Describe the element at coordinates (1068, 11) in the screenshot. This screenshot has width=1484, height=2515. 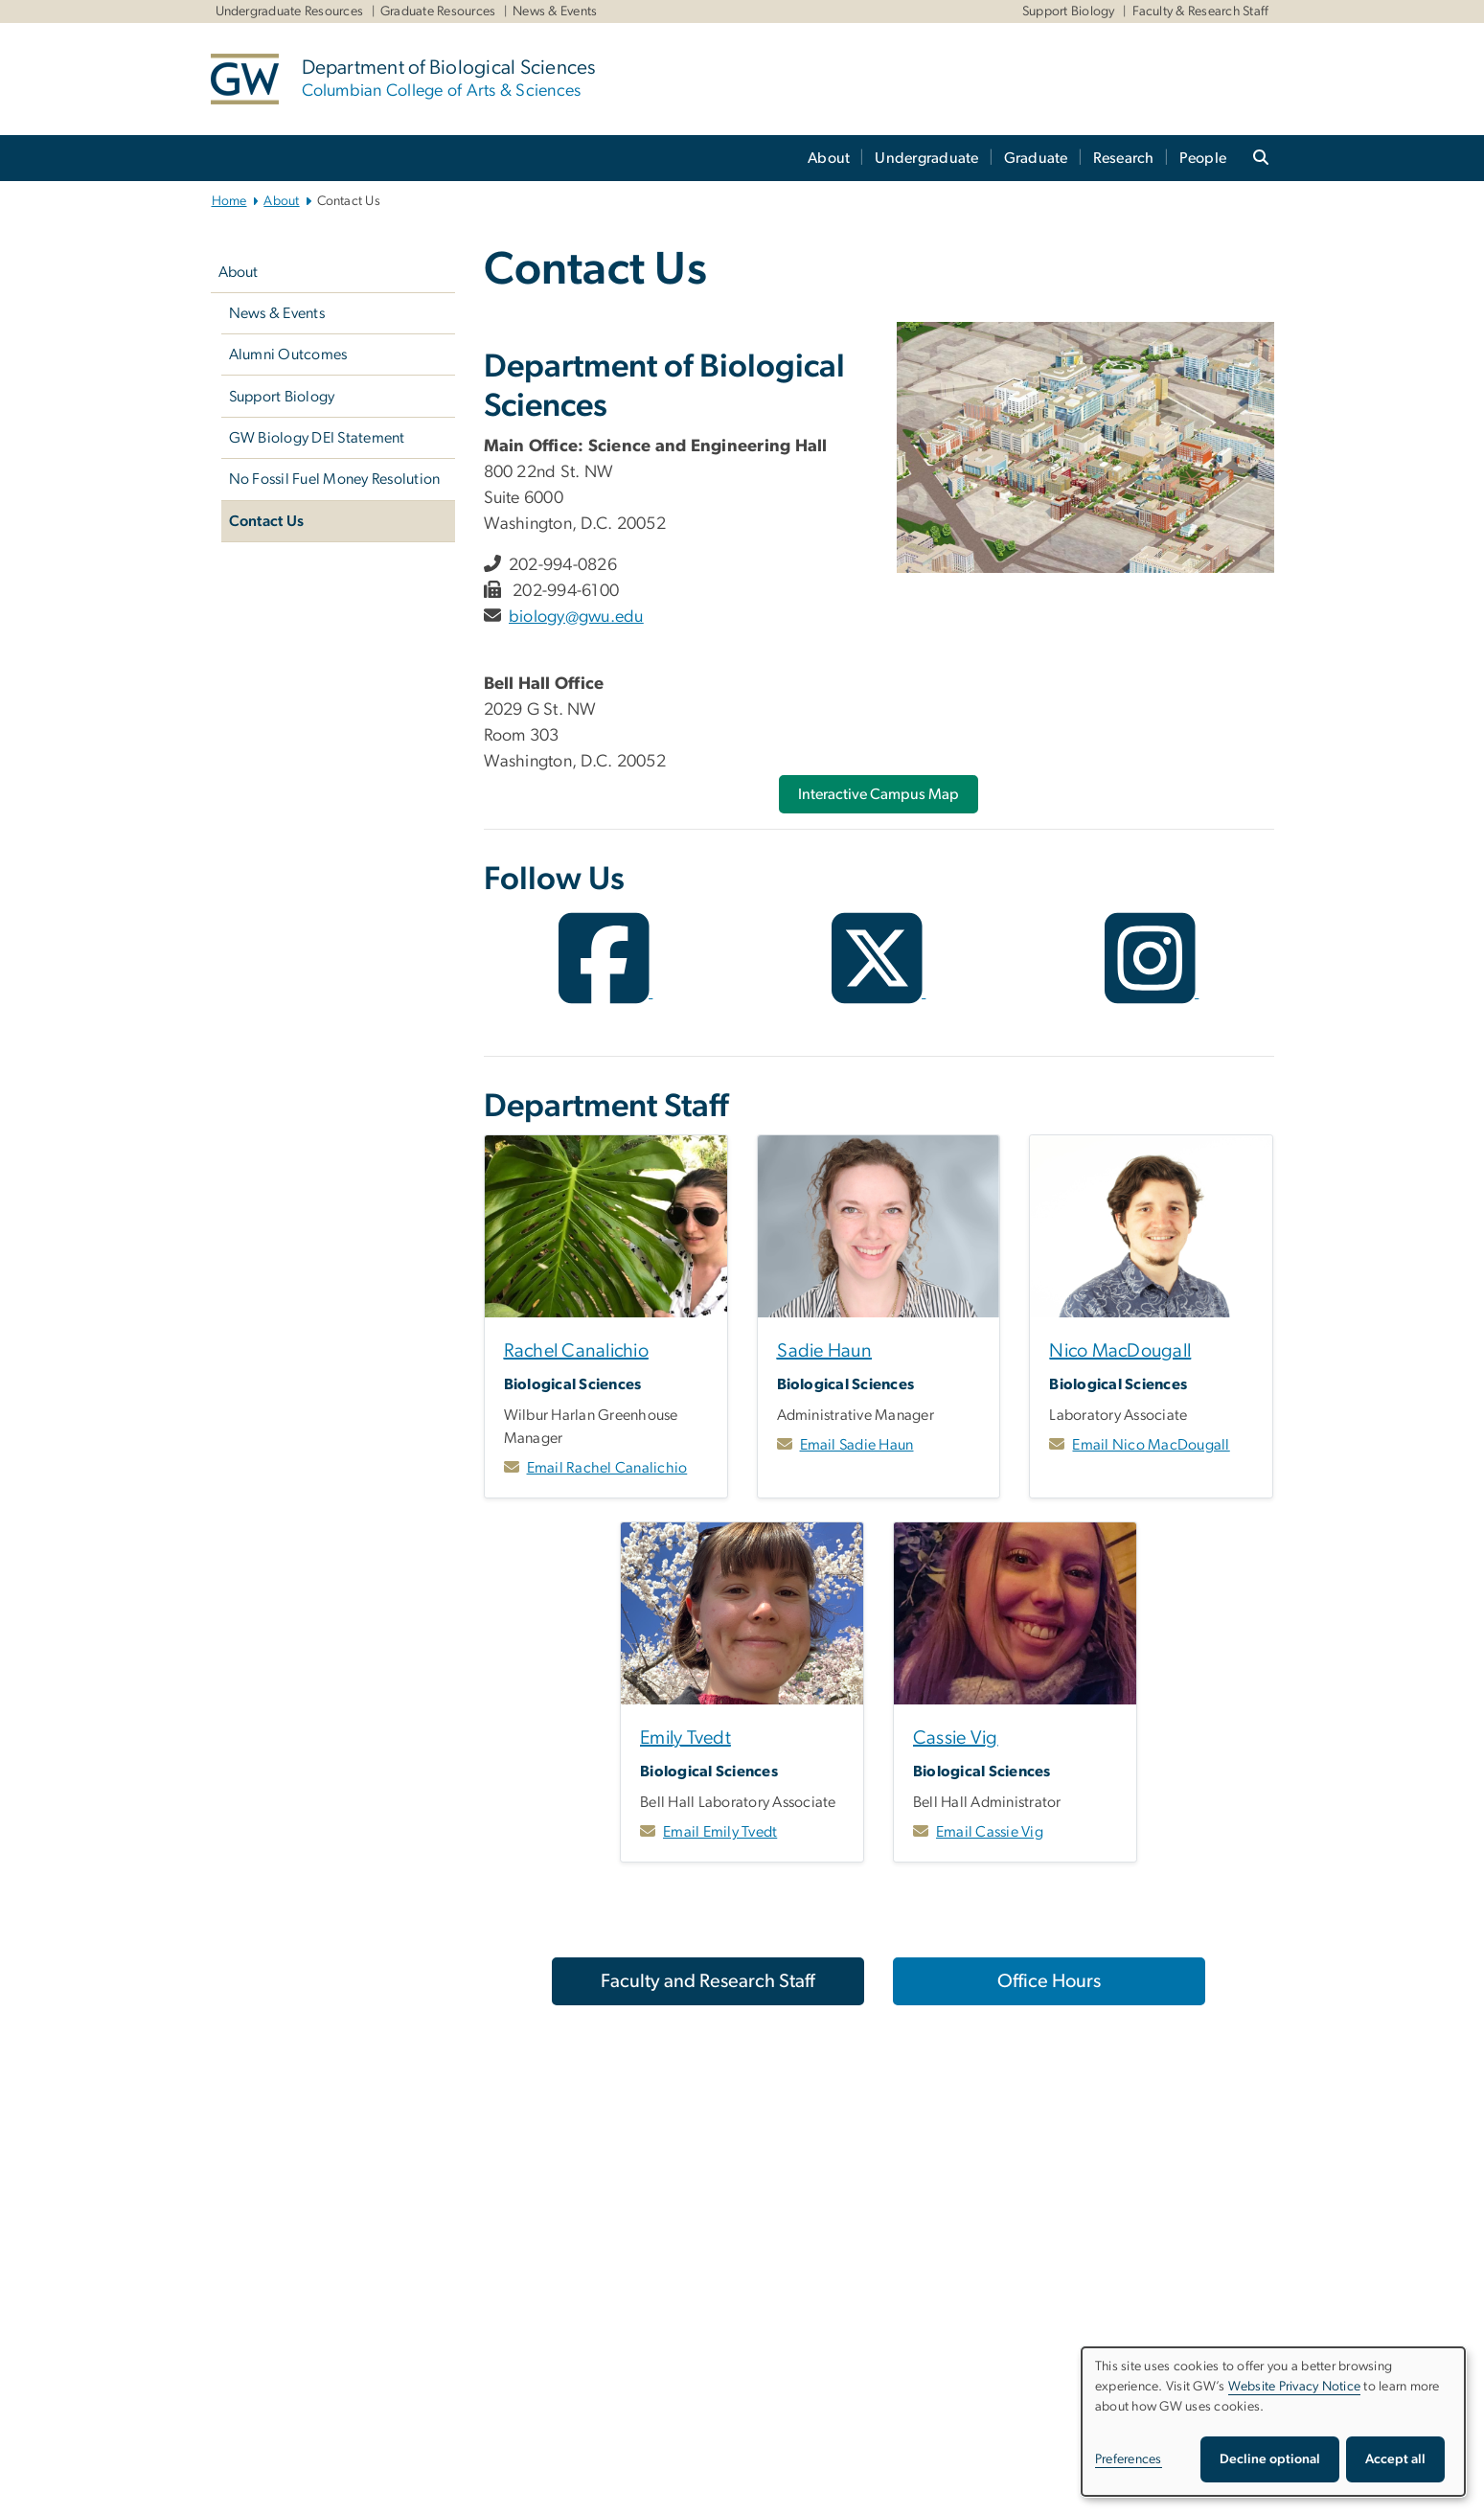
I see `Support Biology` at that location.